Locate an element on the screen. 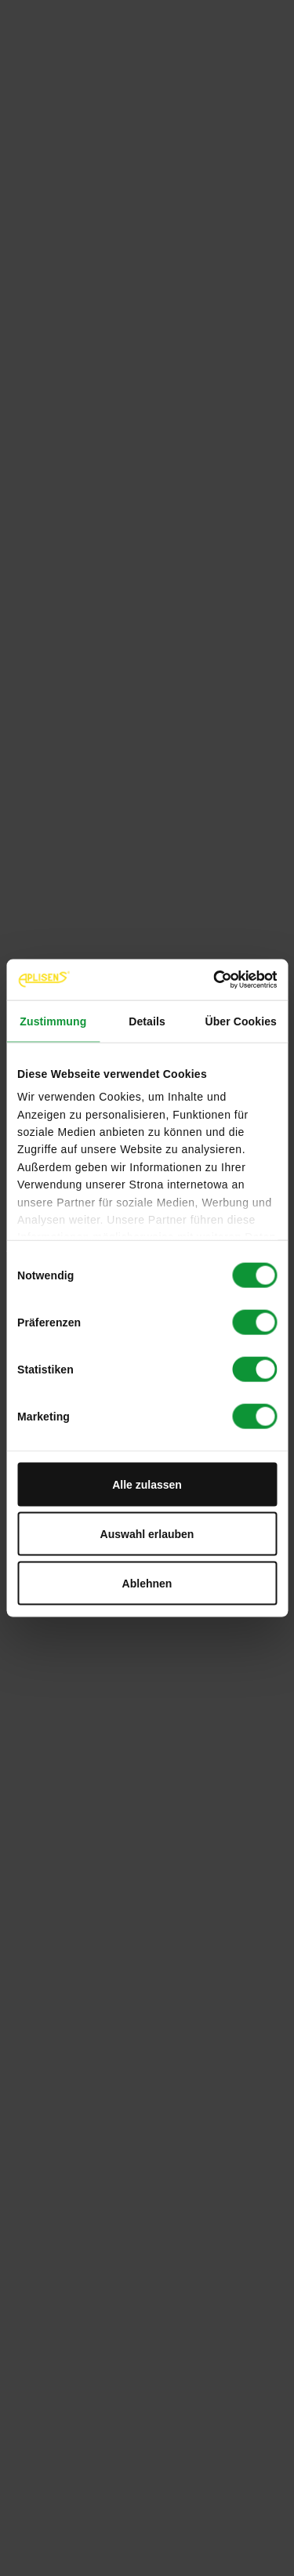 The image size is (294, 2576). Auswahl erlauben is located at coordinates (147, 1533).